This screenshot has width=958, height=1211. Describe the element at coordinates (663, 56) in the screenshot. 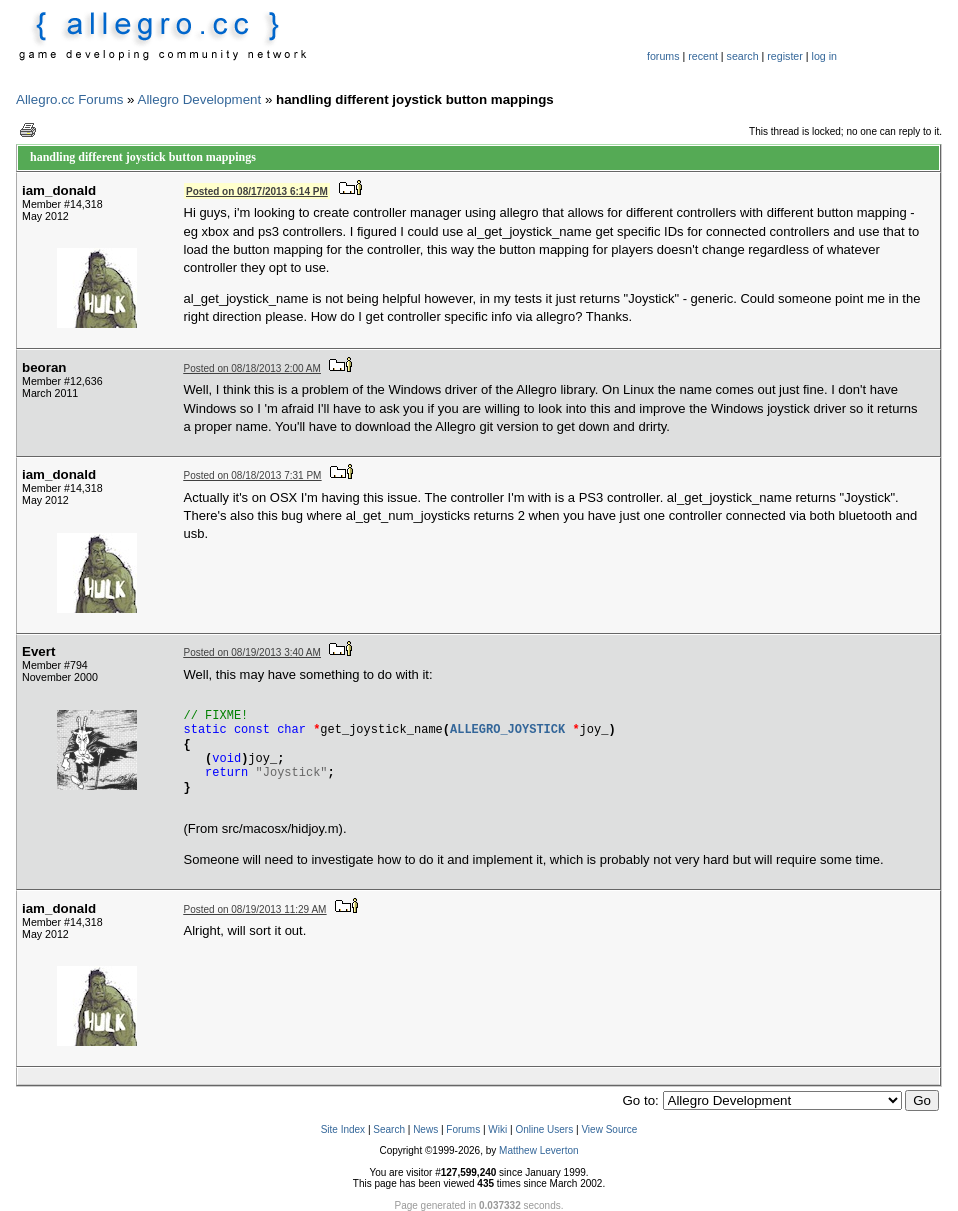

I see `forums` at that location.